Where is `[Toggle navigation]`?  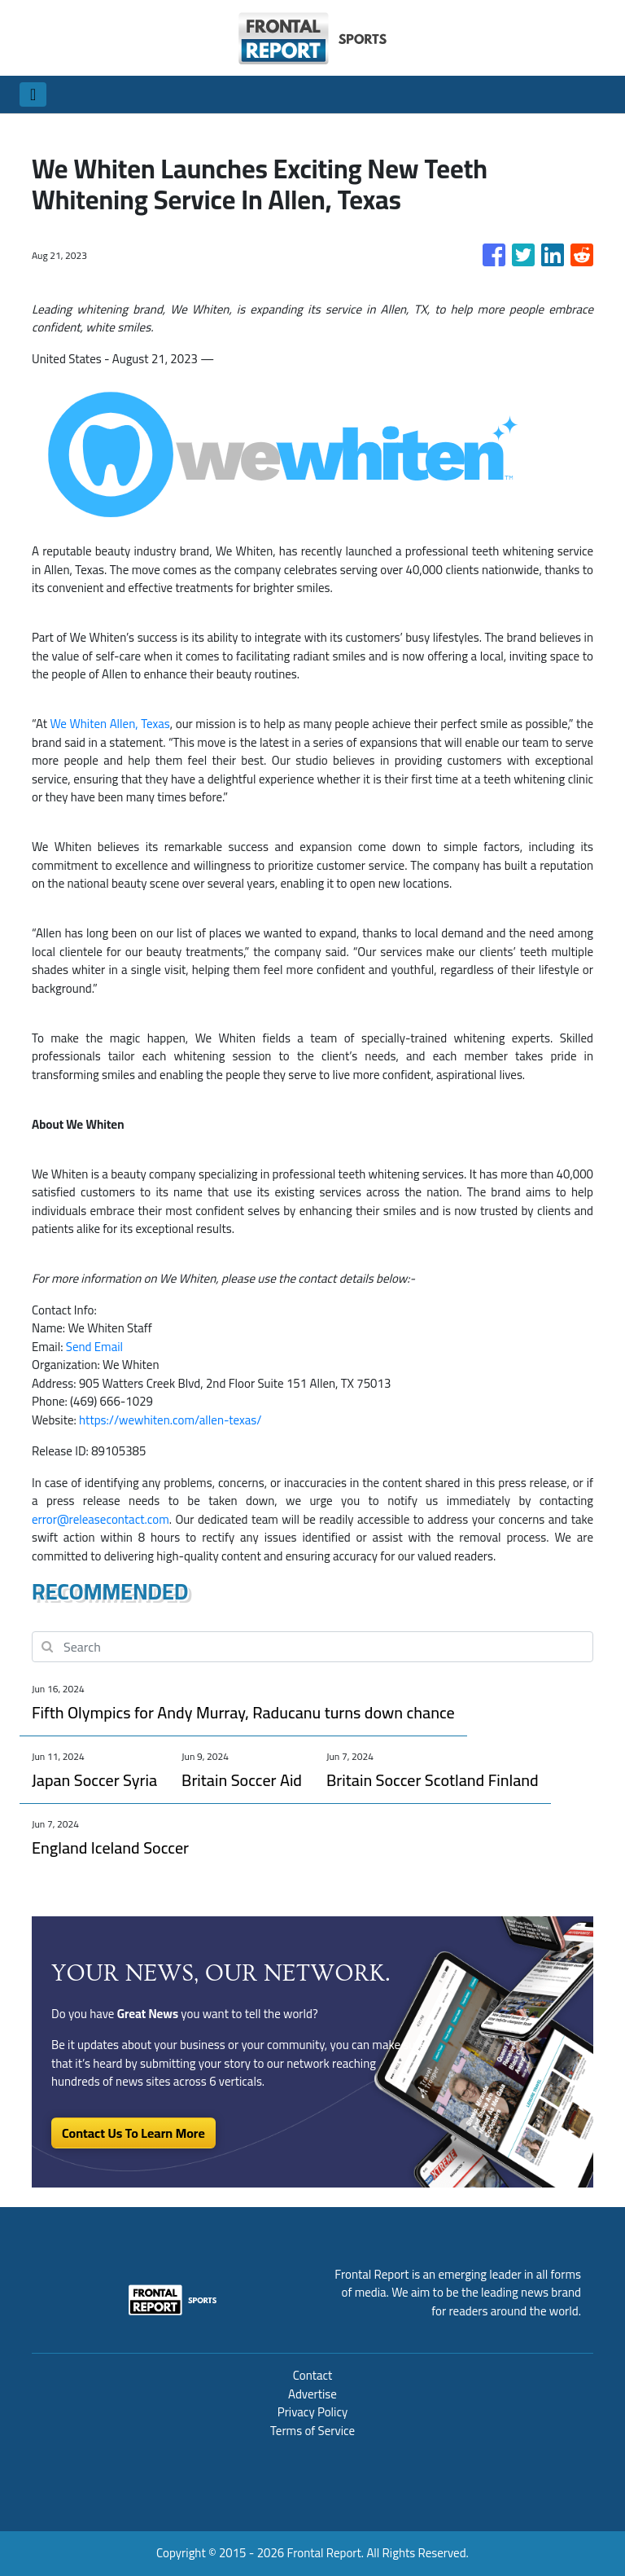
[Toggle navigation] is located at coordinates (33, 94).